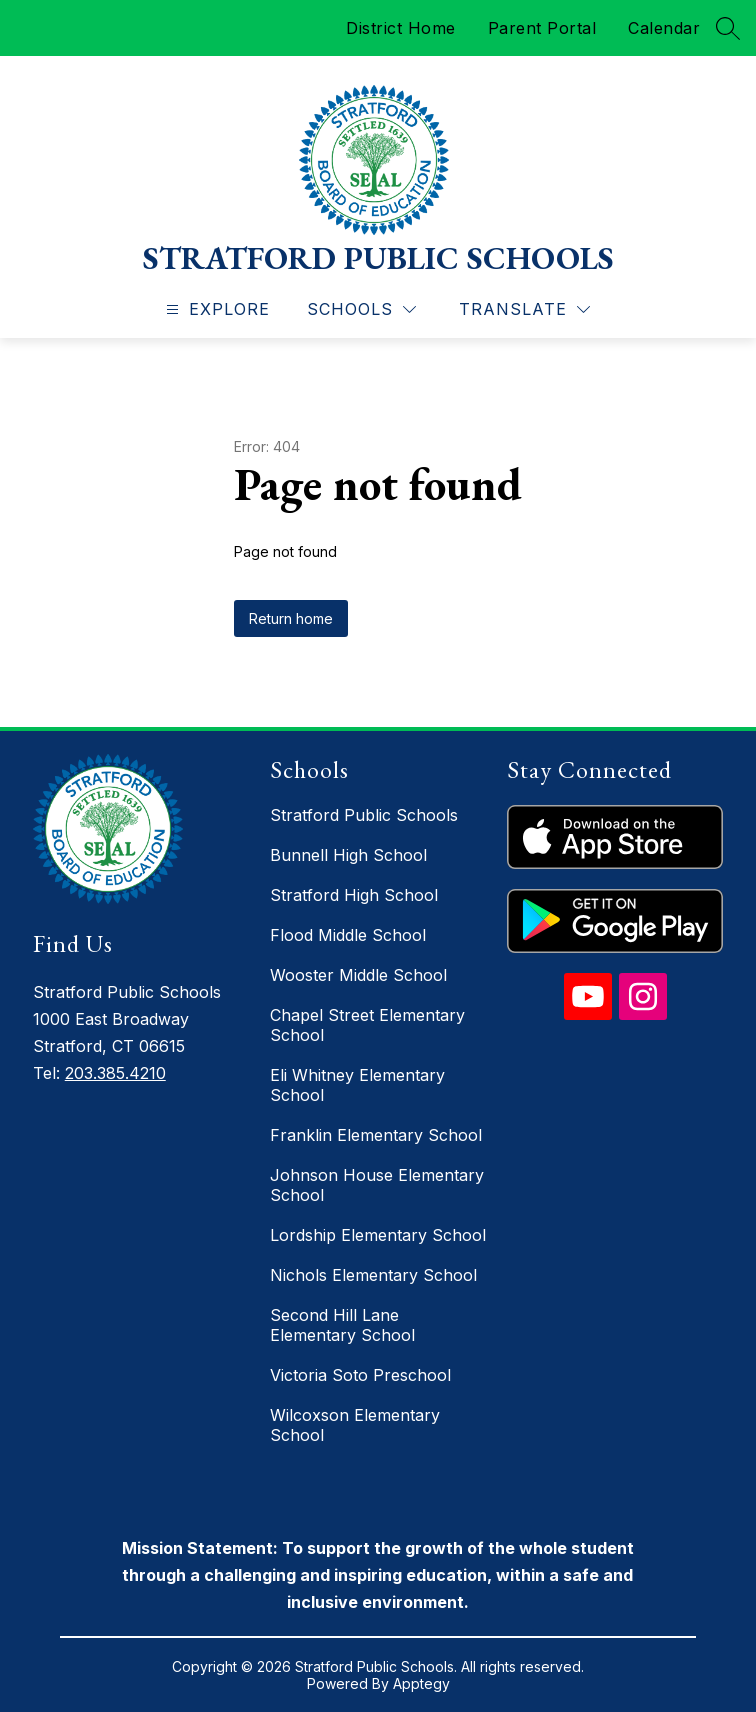  Describe the element at coordinates (291, 618) in the screenshot. I see `Return home` at that location.